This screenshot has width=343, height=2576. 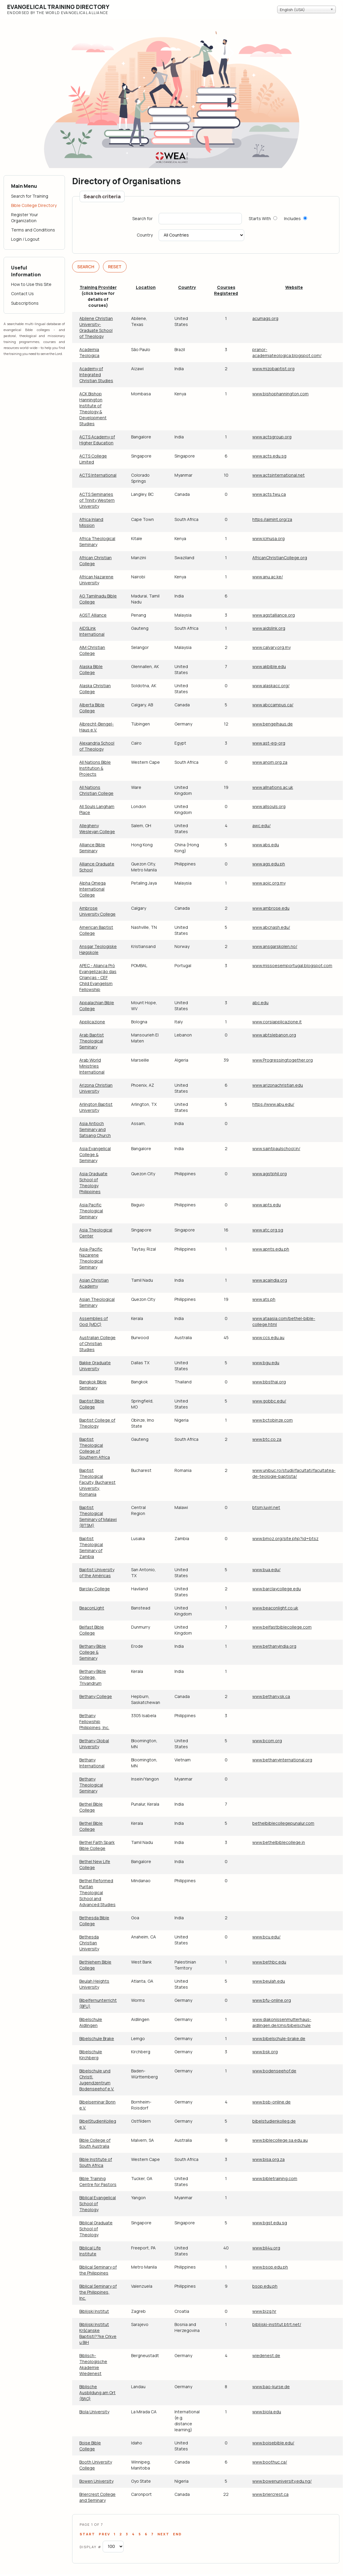 I want to click on bsop.edu.ph, so click(x=264, y=2286).